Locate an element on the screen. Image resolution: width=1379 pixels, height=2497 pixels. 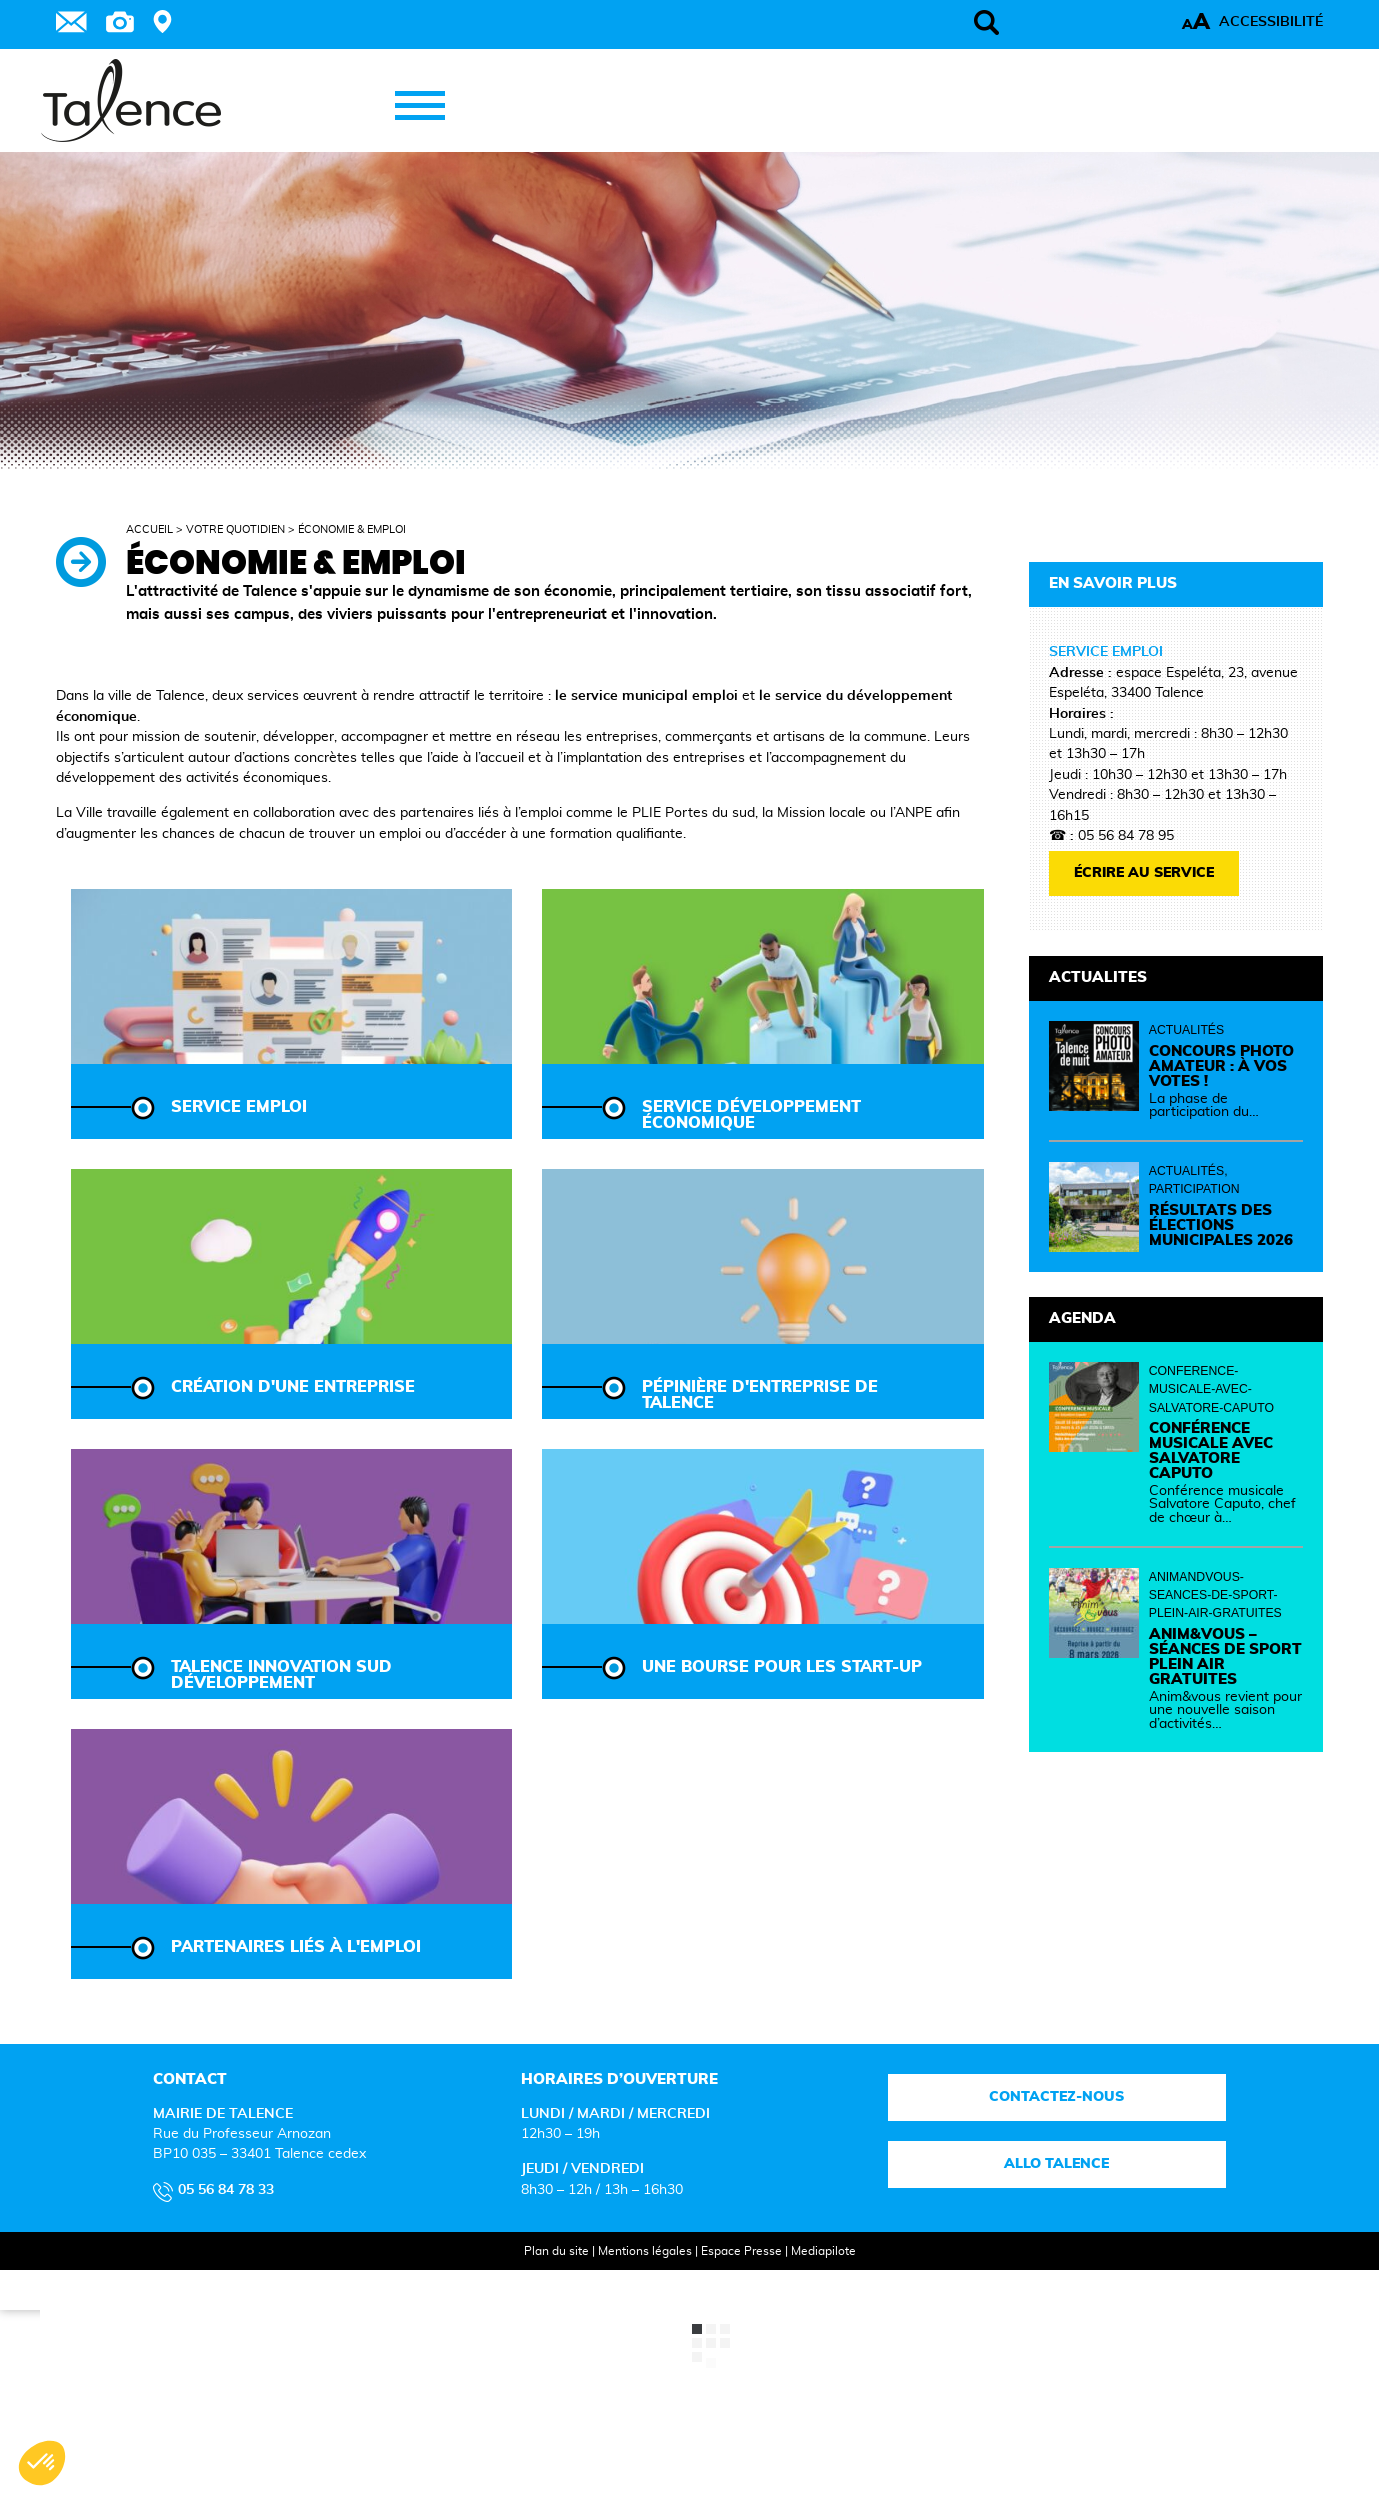
Espace Presse is located at coordinates (741, 2251).